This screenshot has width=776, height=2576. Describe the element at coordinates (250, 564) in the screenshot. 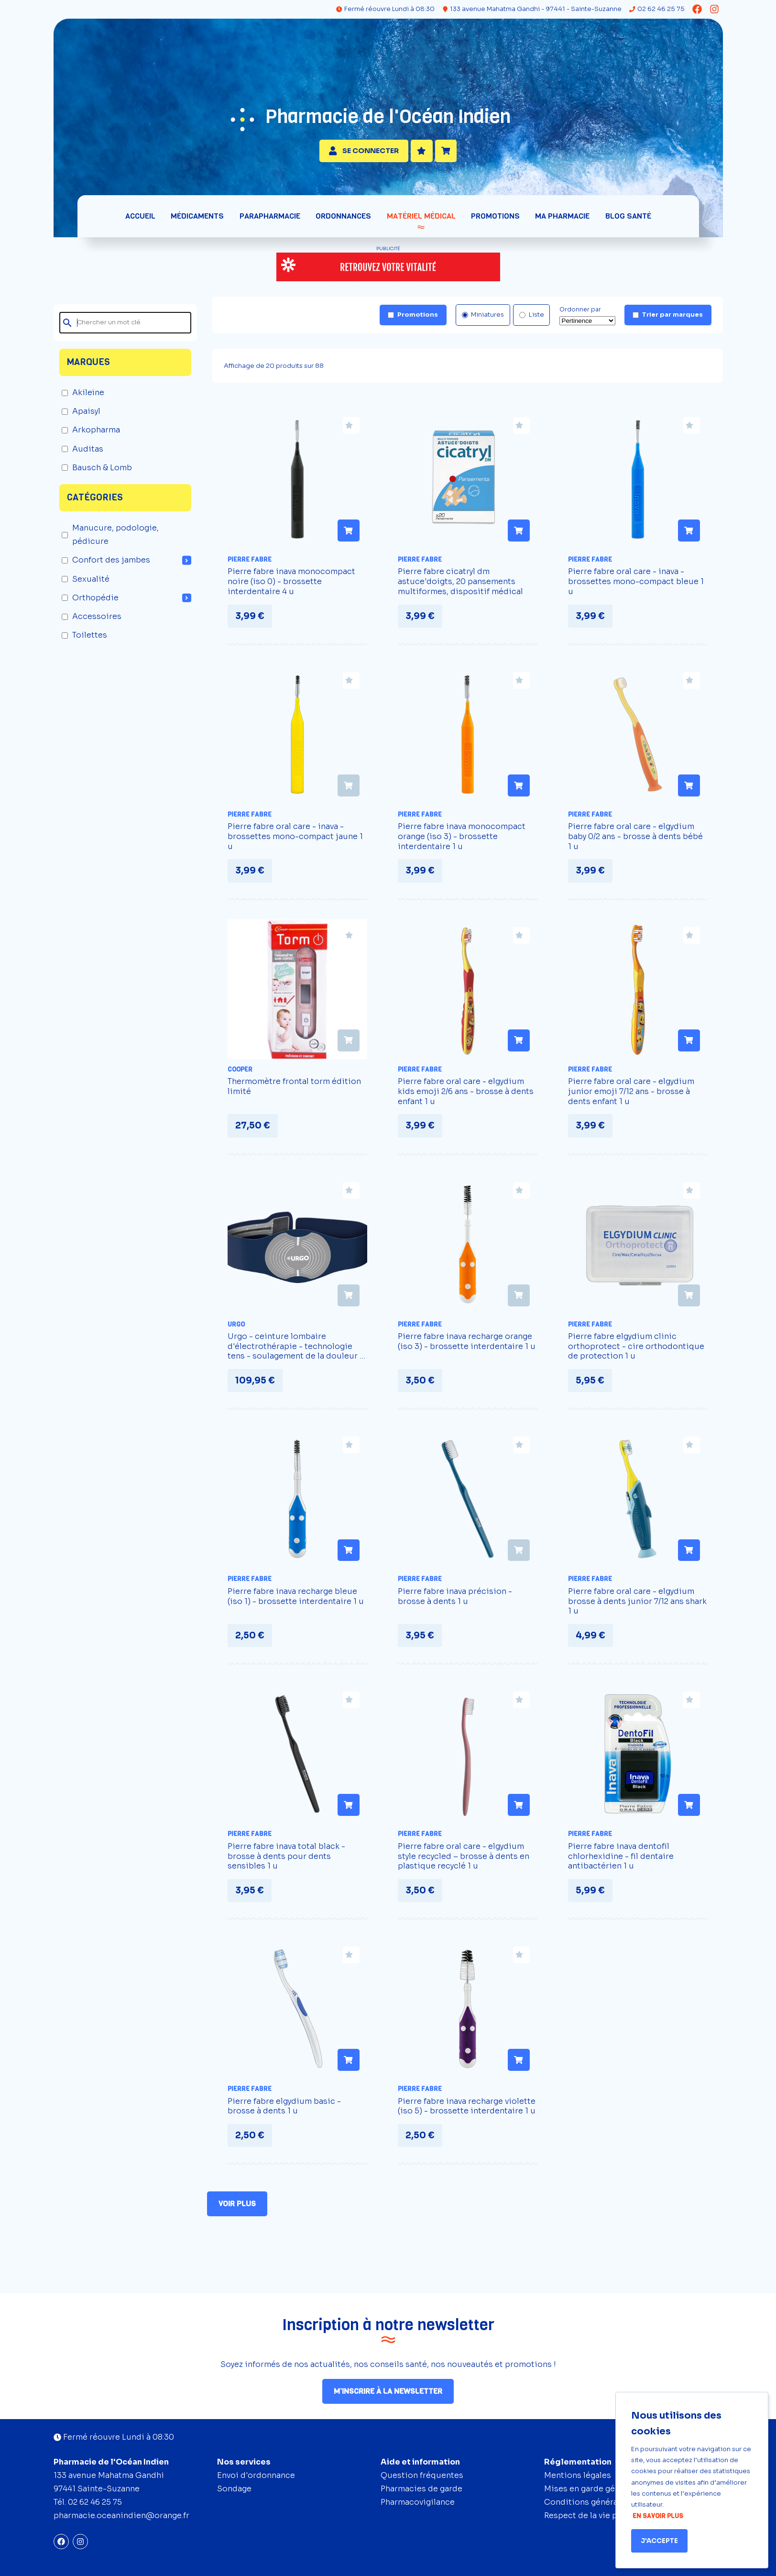

I see `Pierre Fabre` at that location.